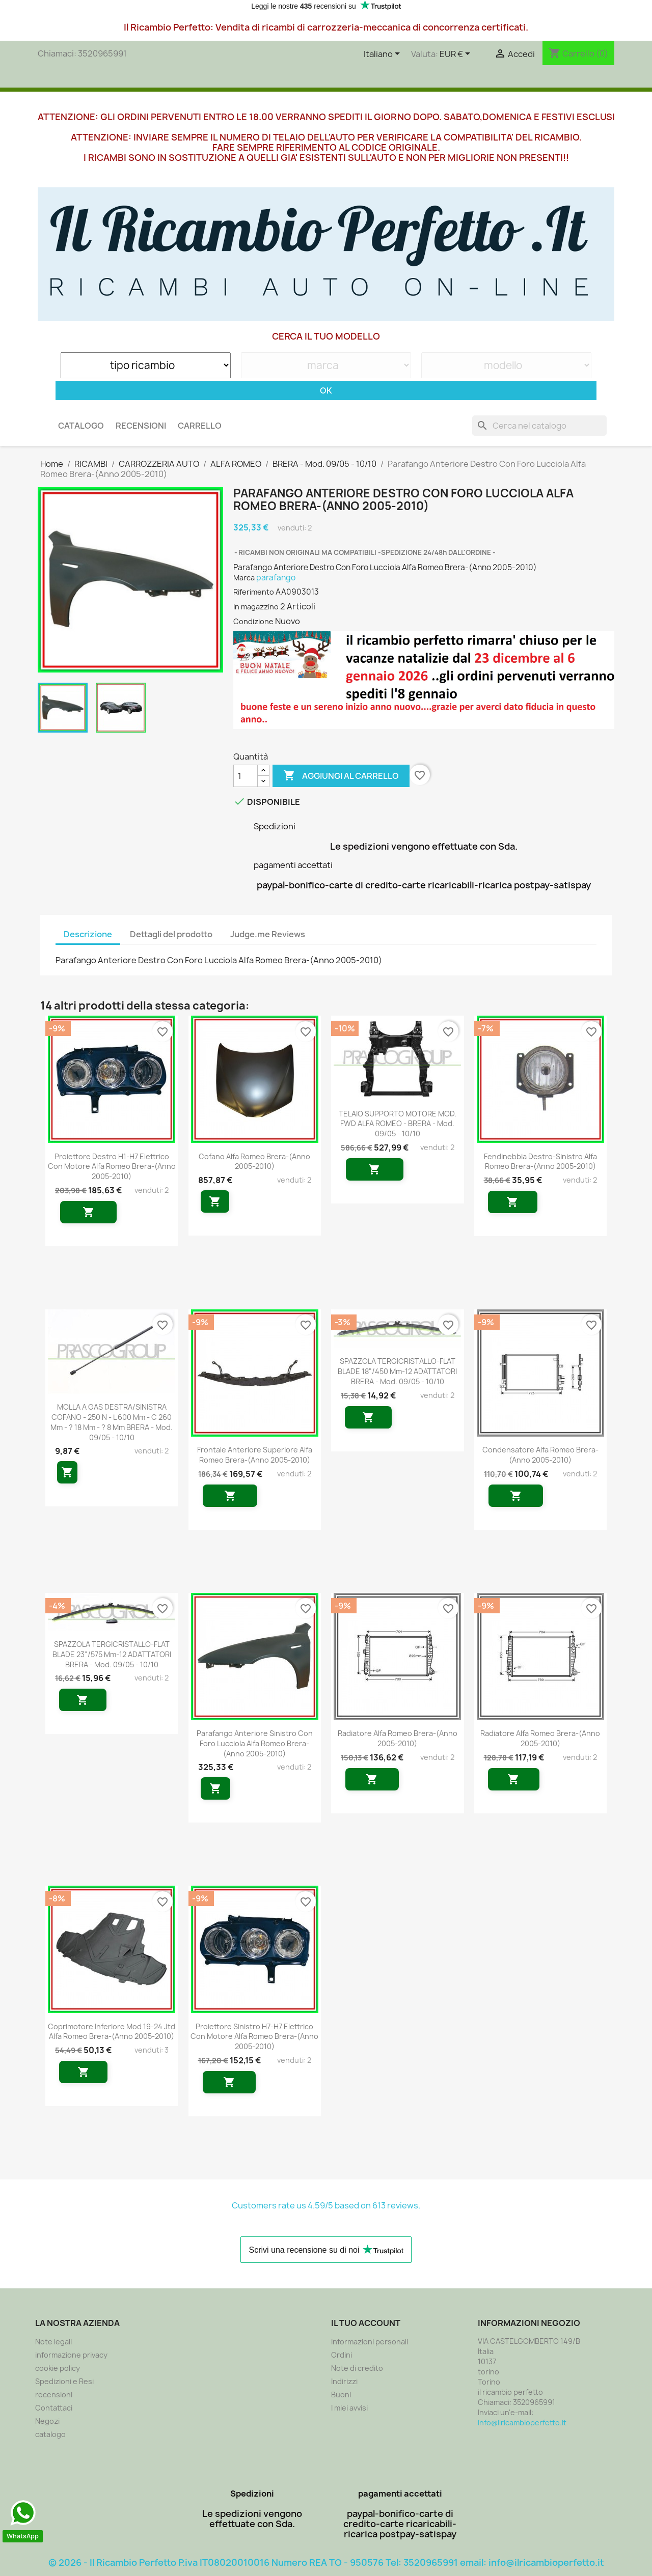  Describe the element at coordinates (245, 776) in the screenshot. I see `[Quantità]` at that location.